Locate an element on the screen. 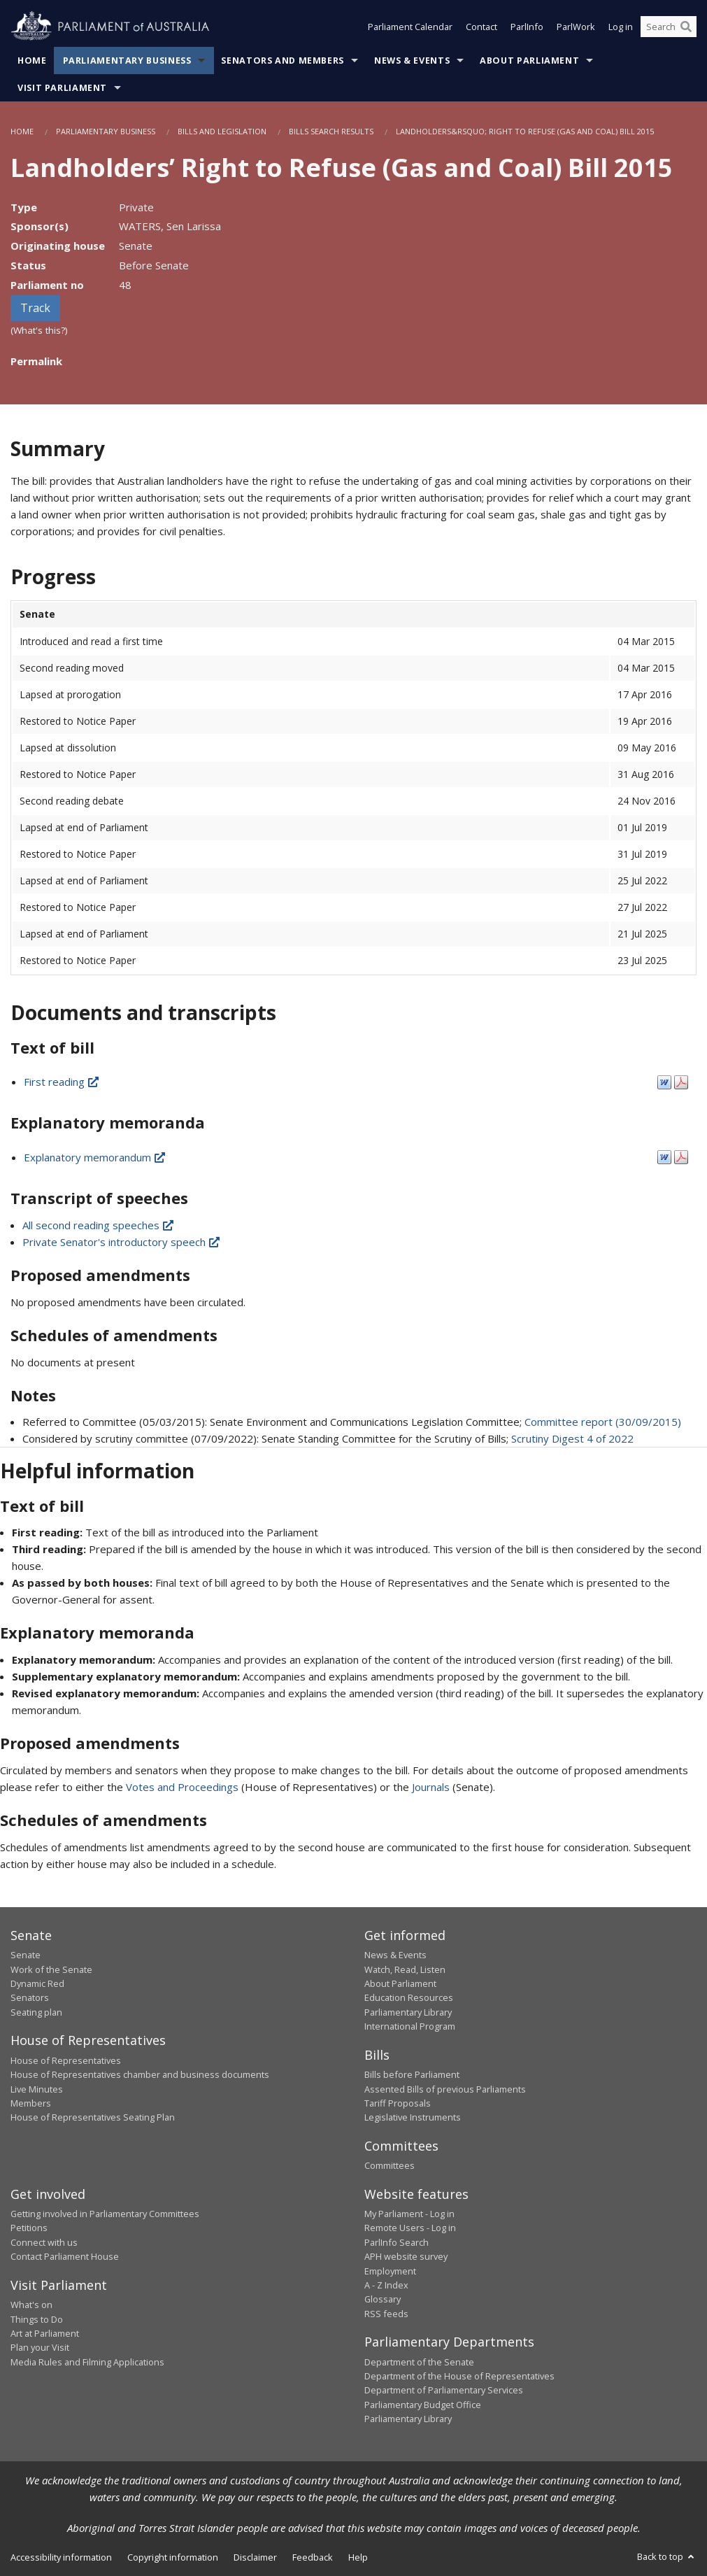  Assented Bills of previous Parliaments is located at coordinates (445, 2089).